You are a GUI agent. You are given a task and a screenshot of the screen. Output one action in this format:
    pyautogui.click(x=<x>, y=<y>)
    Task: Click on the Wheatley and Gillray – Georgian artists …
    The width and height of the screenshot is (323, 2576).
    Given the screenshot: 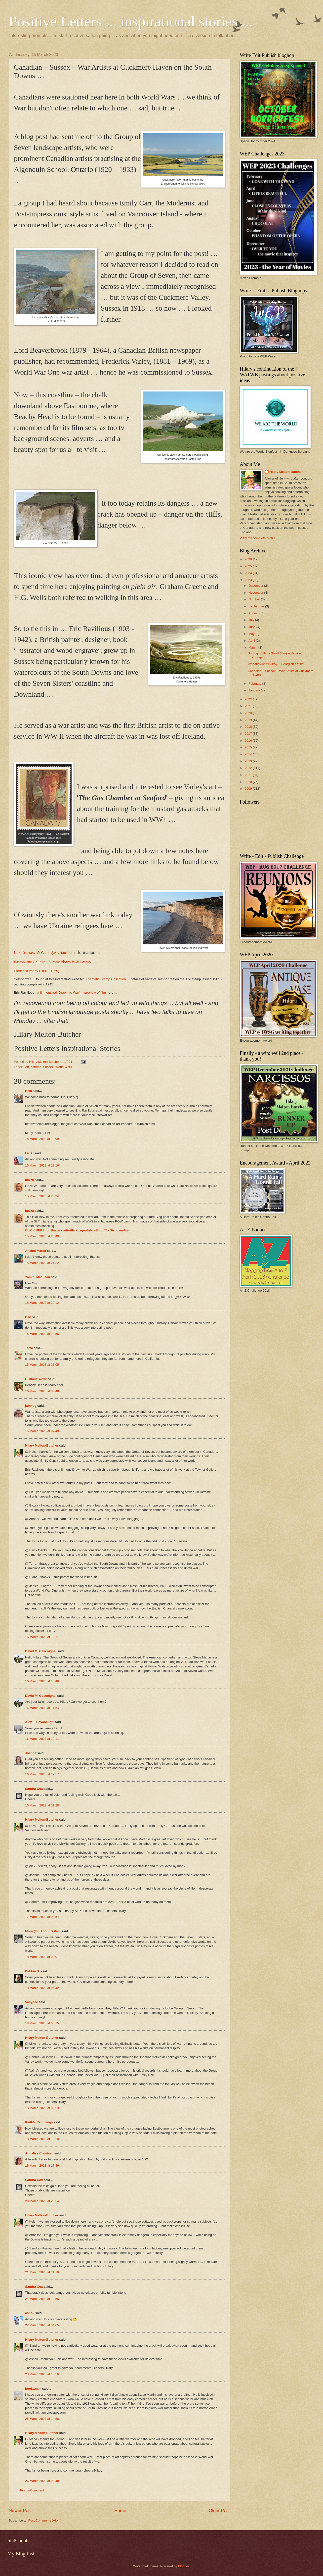 What is the action you would take?
    pyautogui.click(x=277, y=664)
    